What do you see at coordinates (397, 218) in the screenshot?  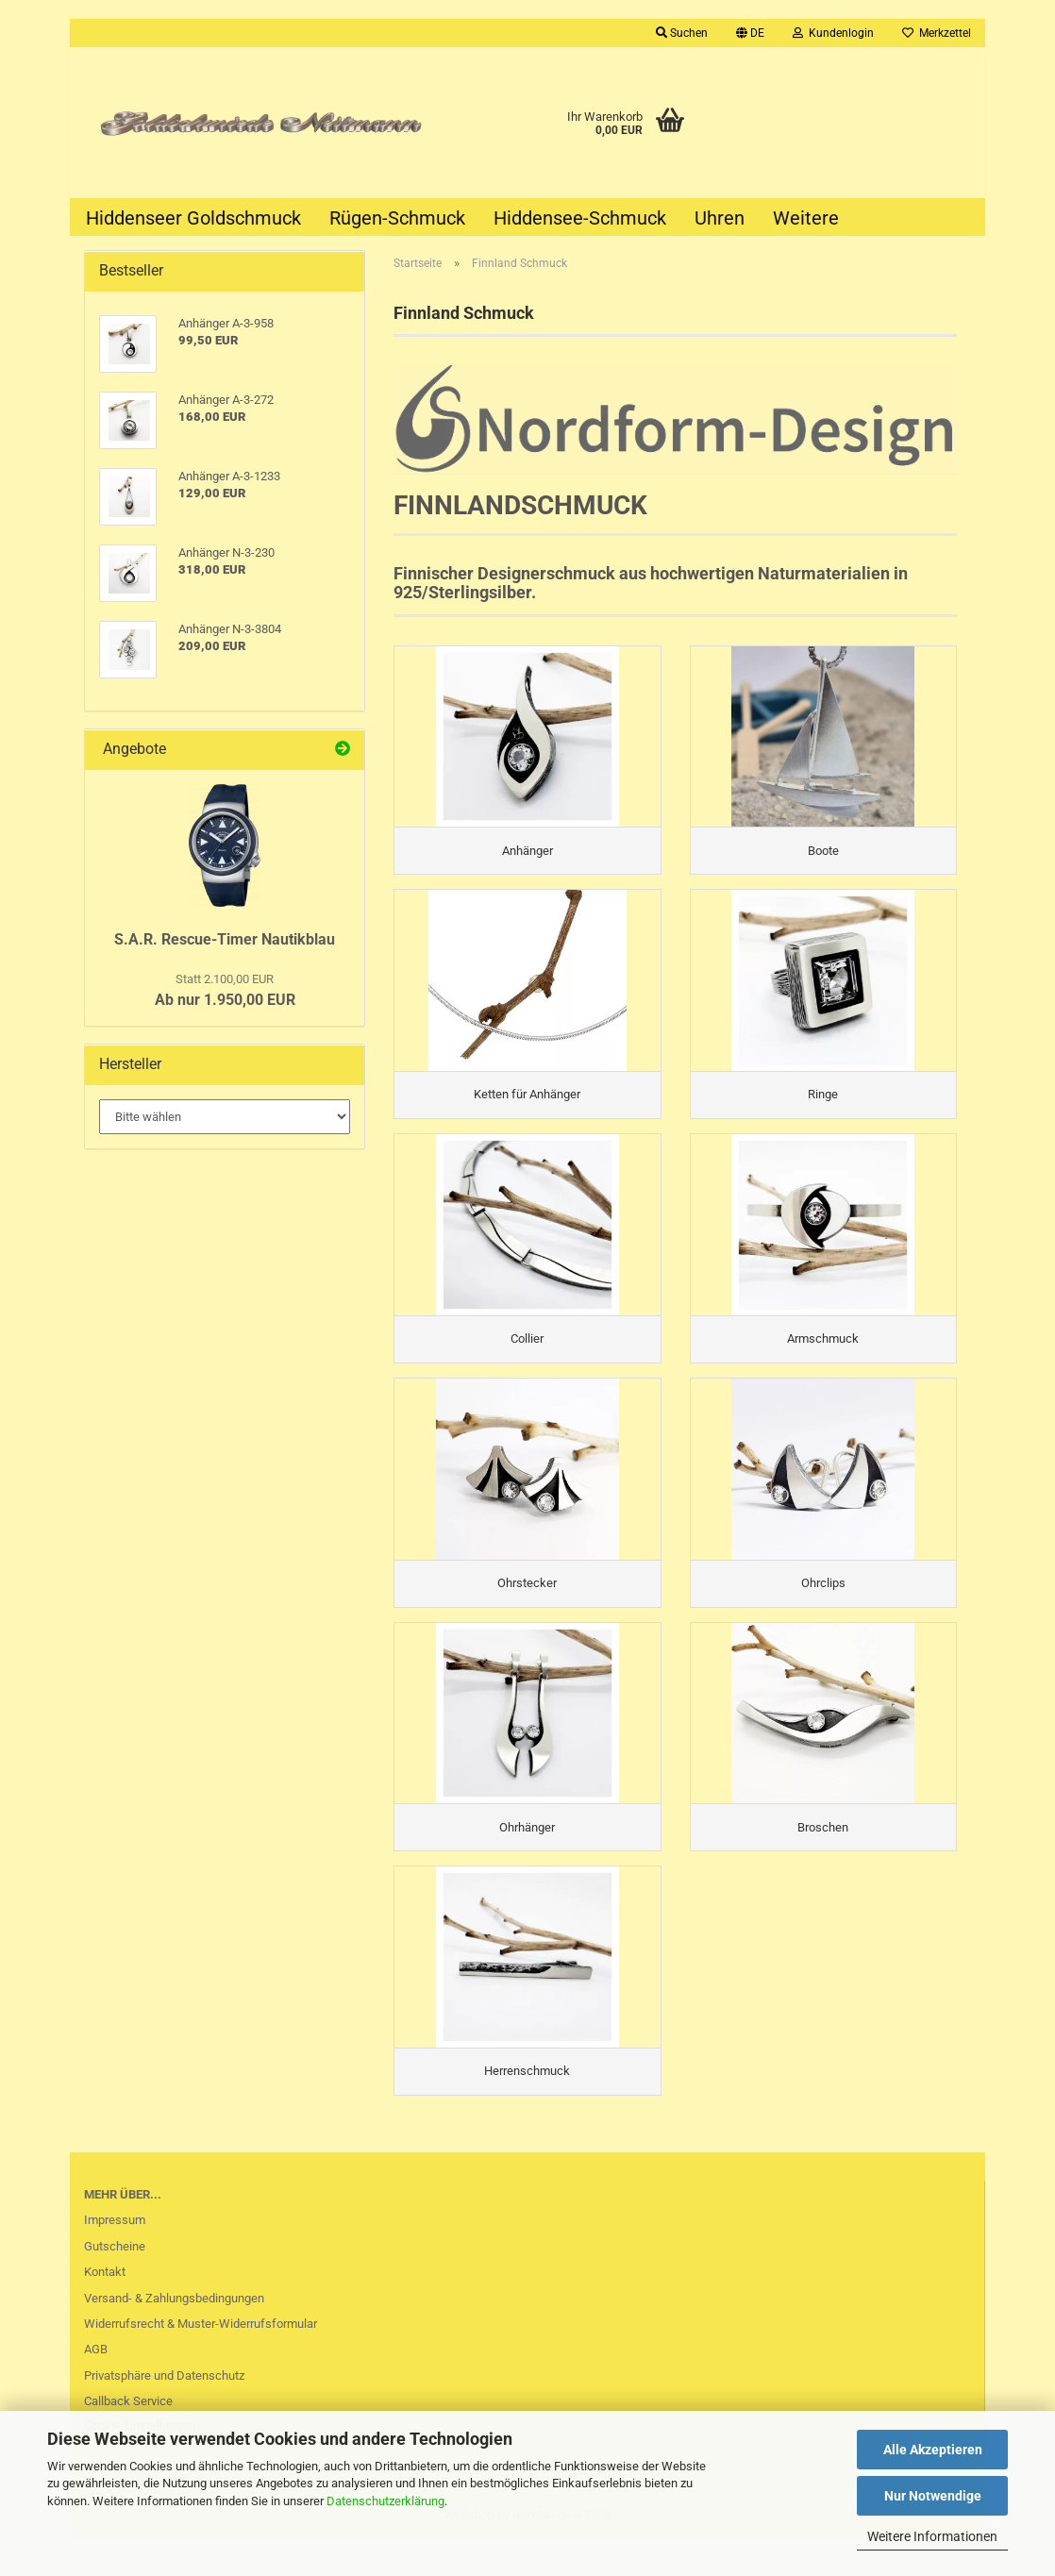 I see `Rügen-Schmuck` at bounding box center [397, 218].